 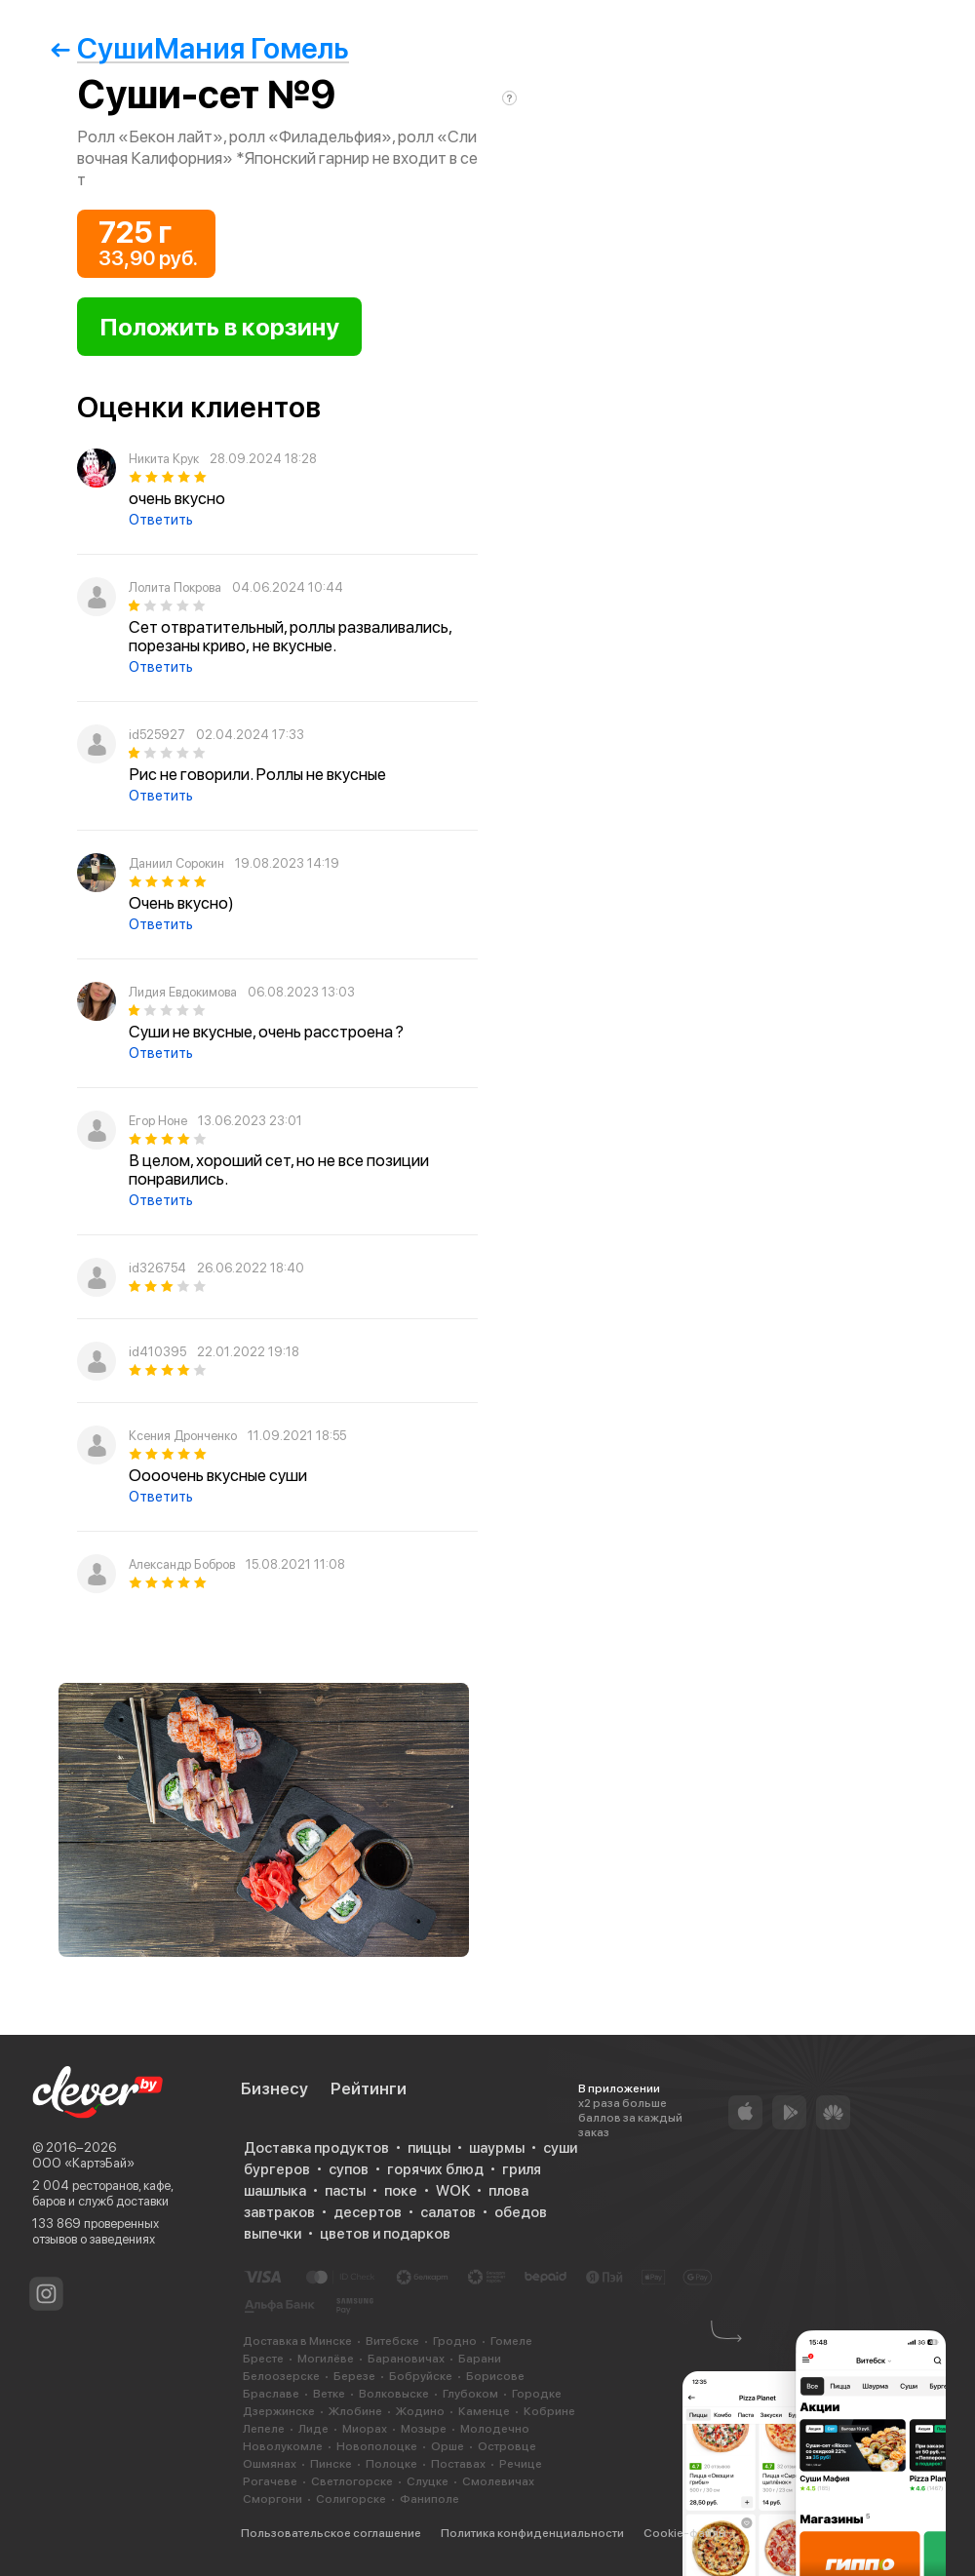 I want to click on Каменце, so click(x=484, y=2411).